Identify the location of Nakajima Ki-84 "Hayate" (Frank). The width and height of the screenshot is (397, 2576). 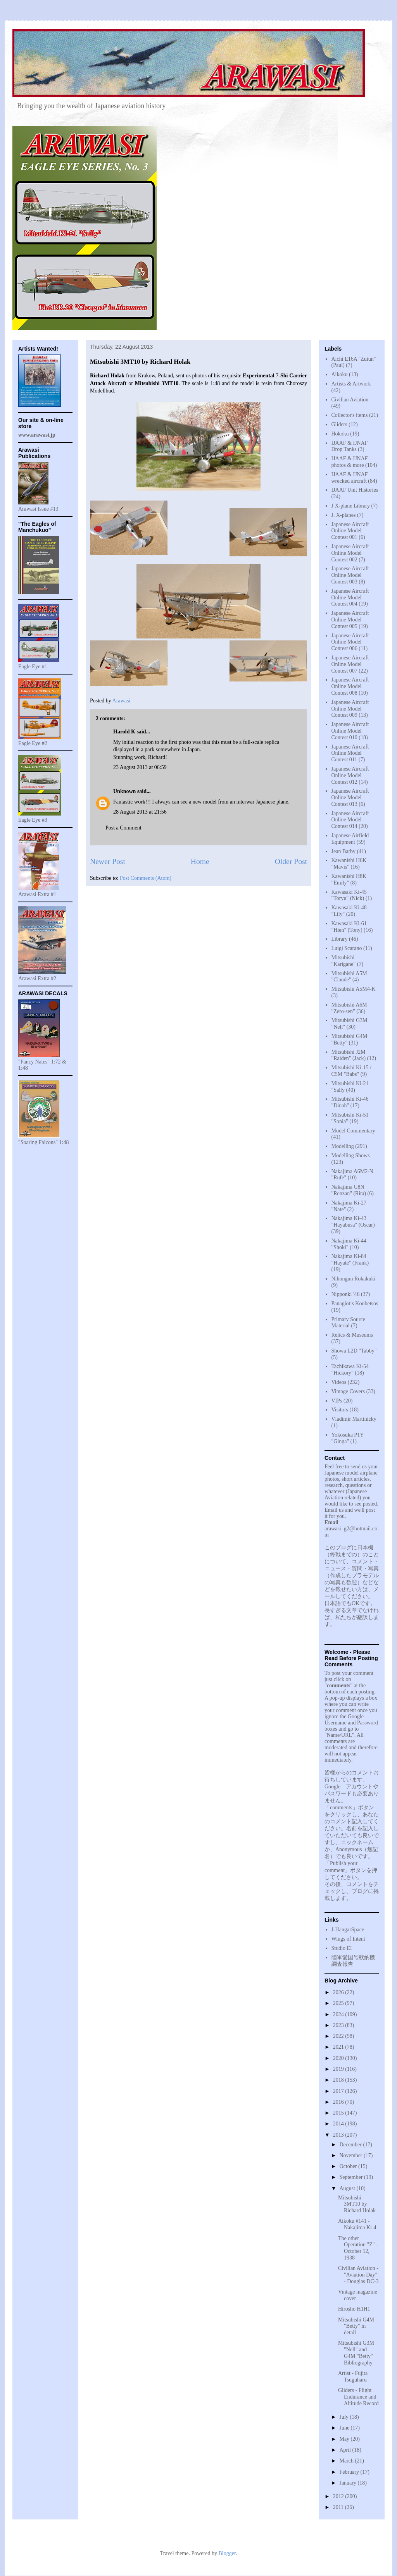
(350, 1259).